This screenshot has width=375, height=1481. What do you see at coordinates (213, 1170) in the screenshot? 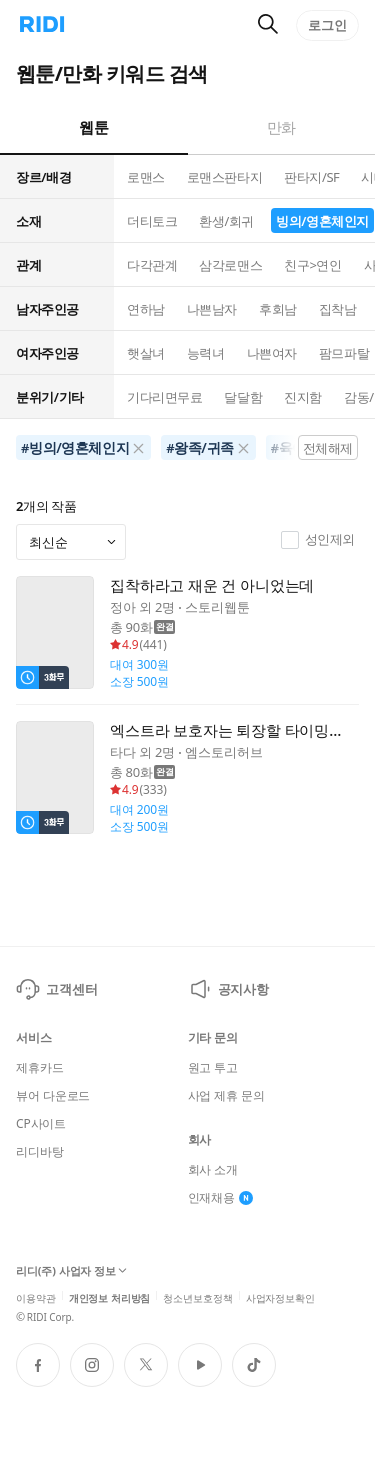
I see `회사 소개` at bounding box center [213, 1170].